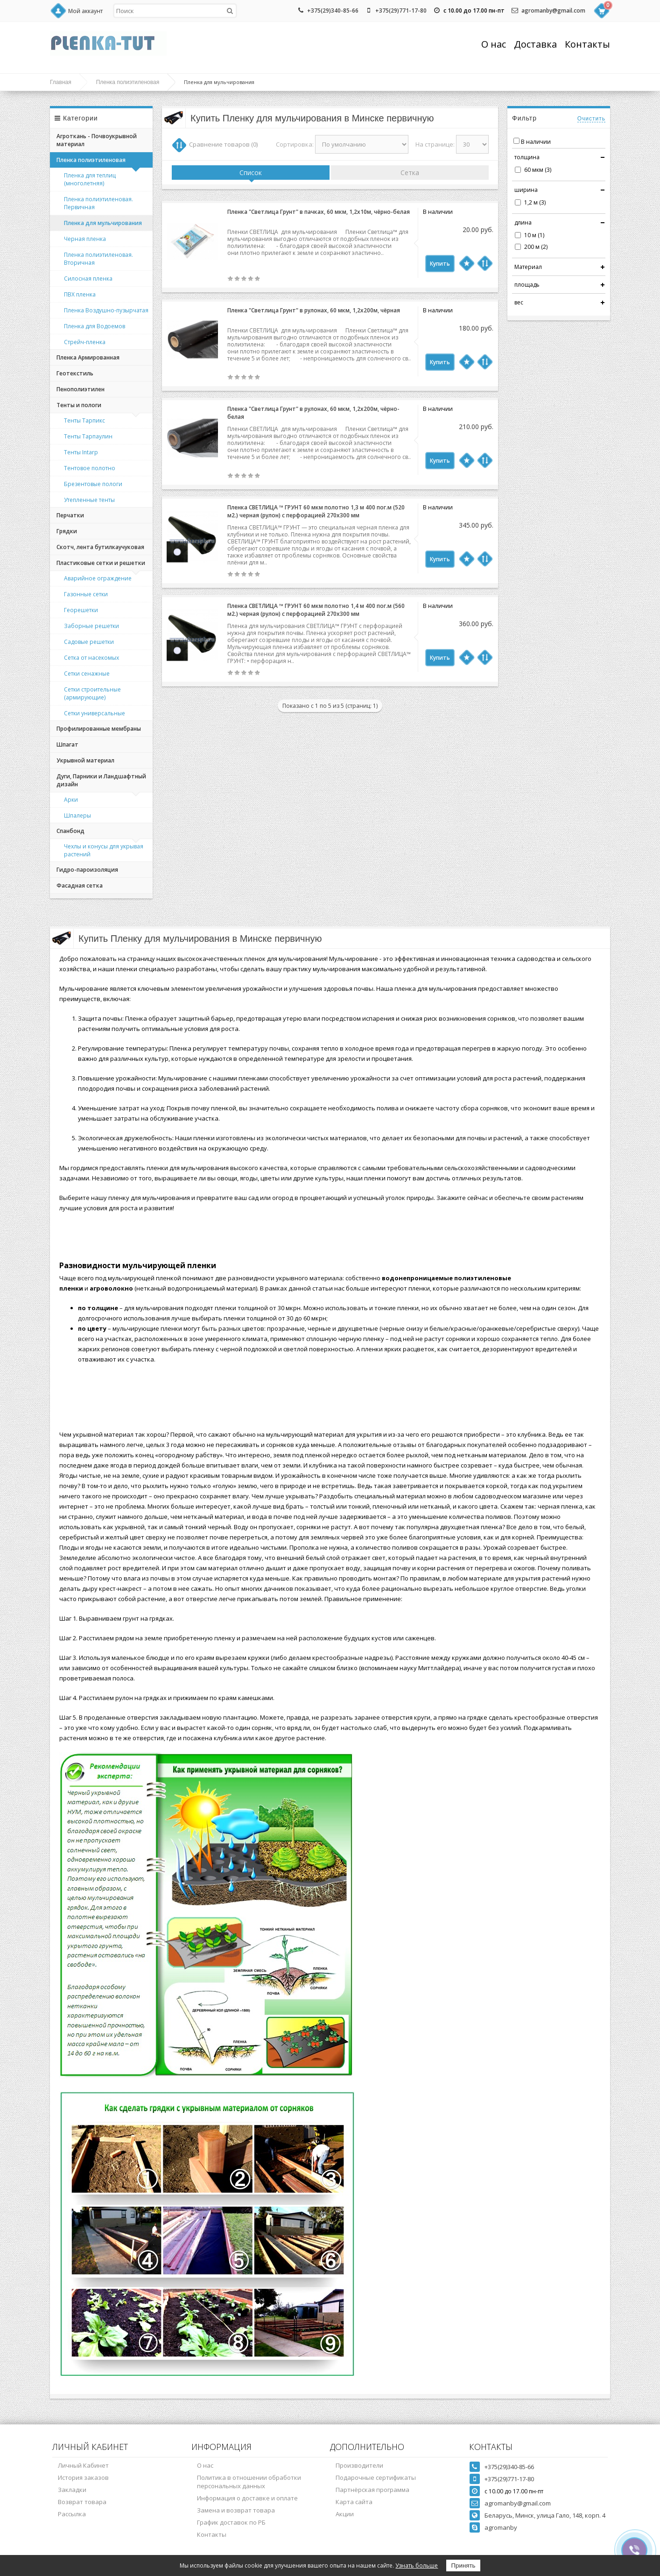 This screenshot has height=2576, width=660. What do you see at coordinates (100, 547) in the screenshot?
I see `Скотч, лента бутилкаучуковая` at bounding box center [100, 547].